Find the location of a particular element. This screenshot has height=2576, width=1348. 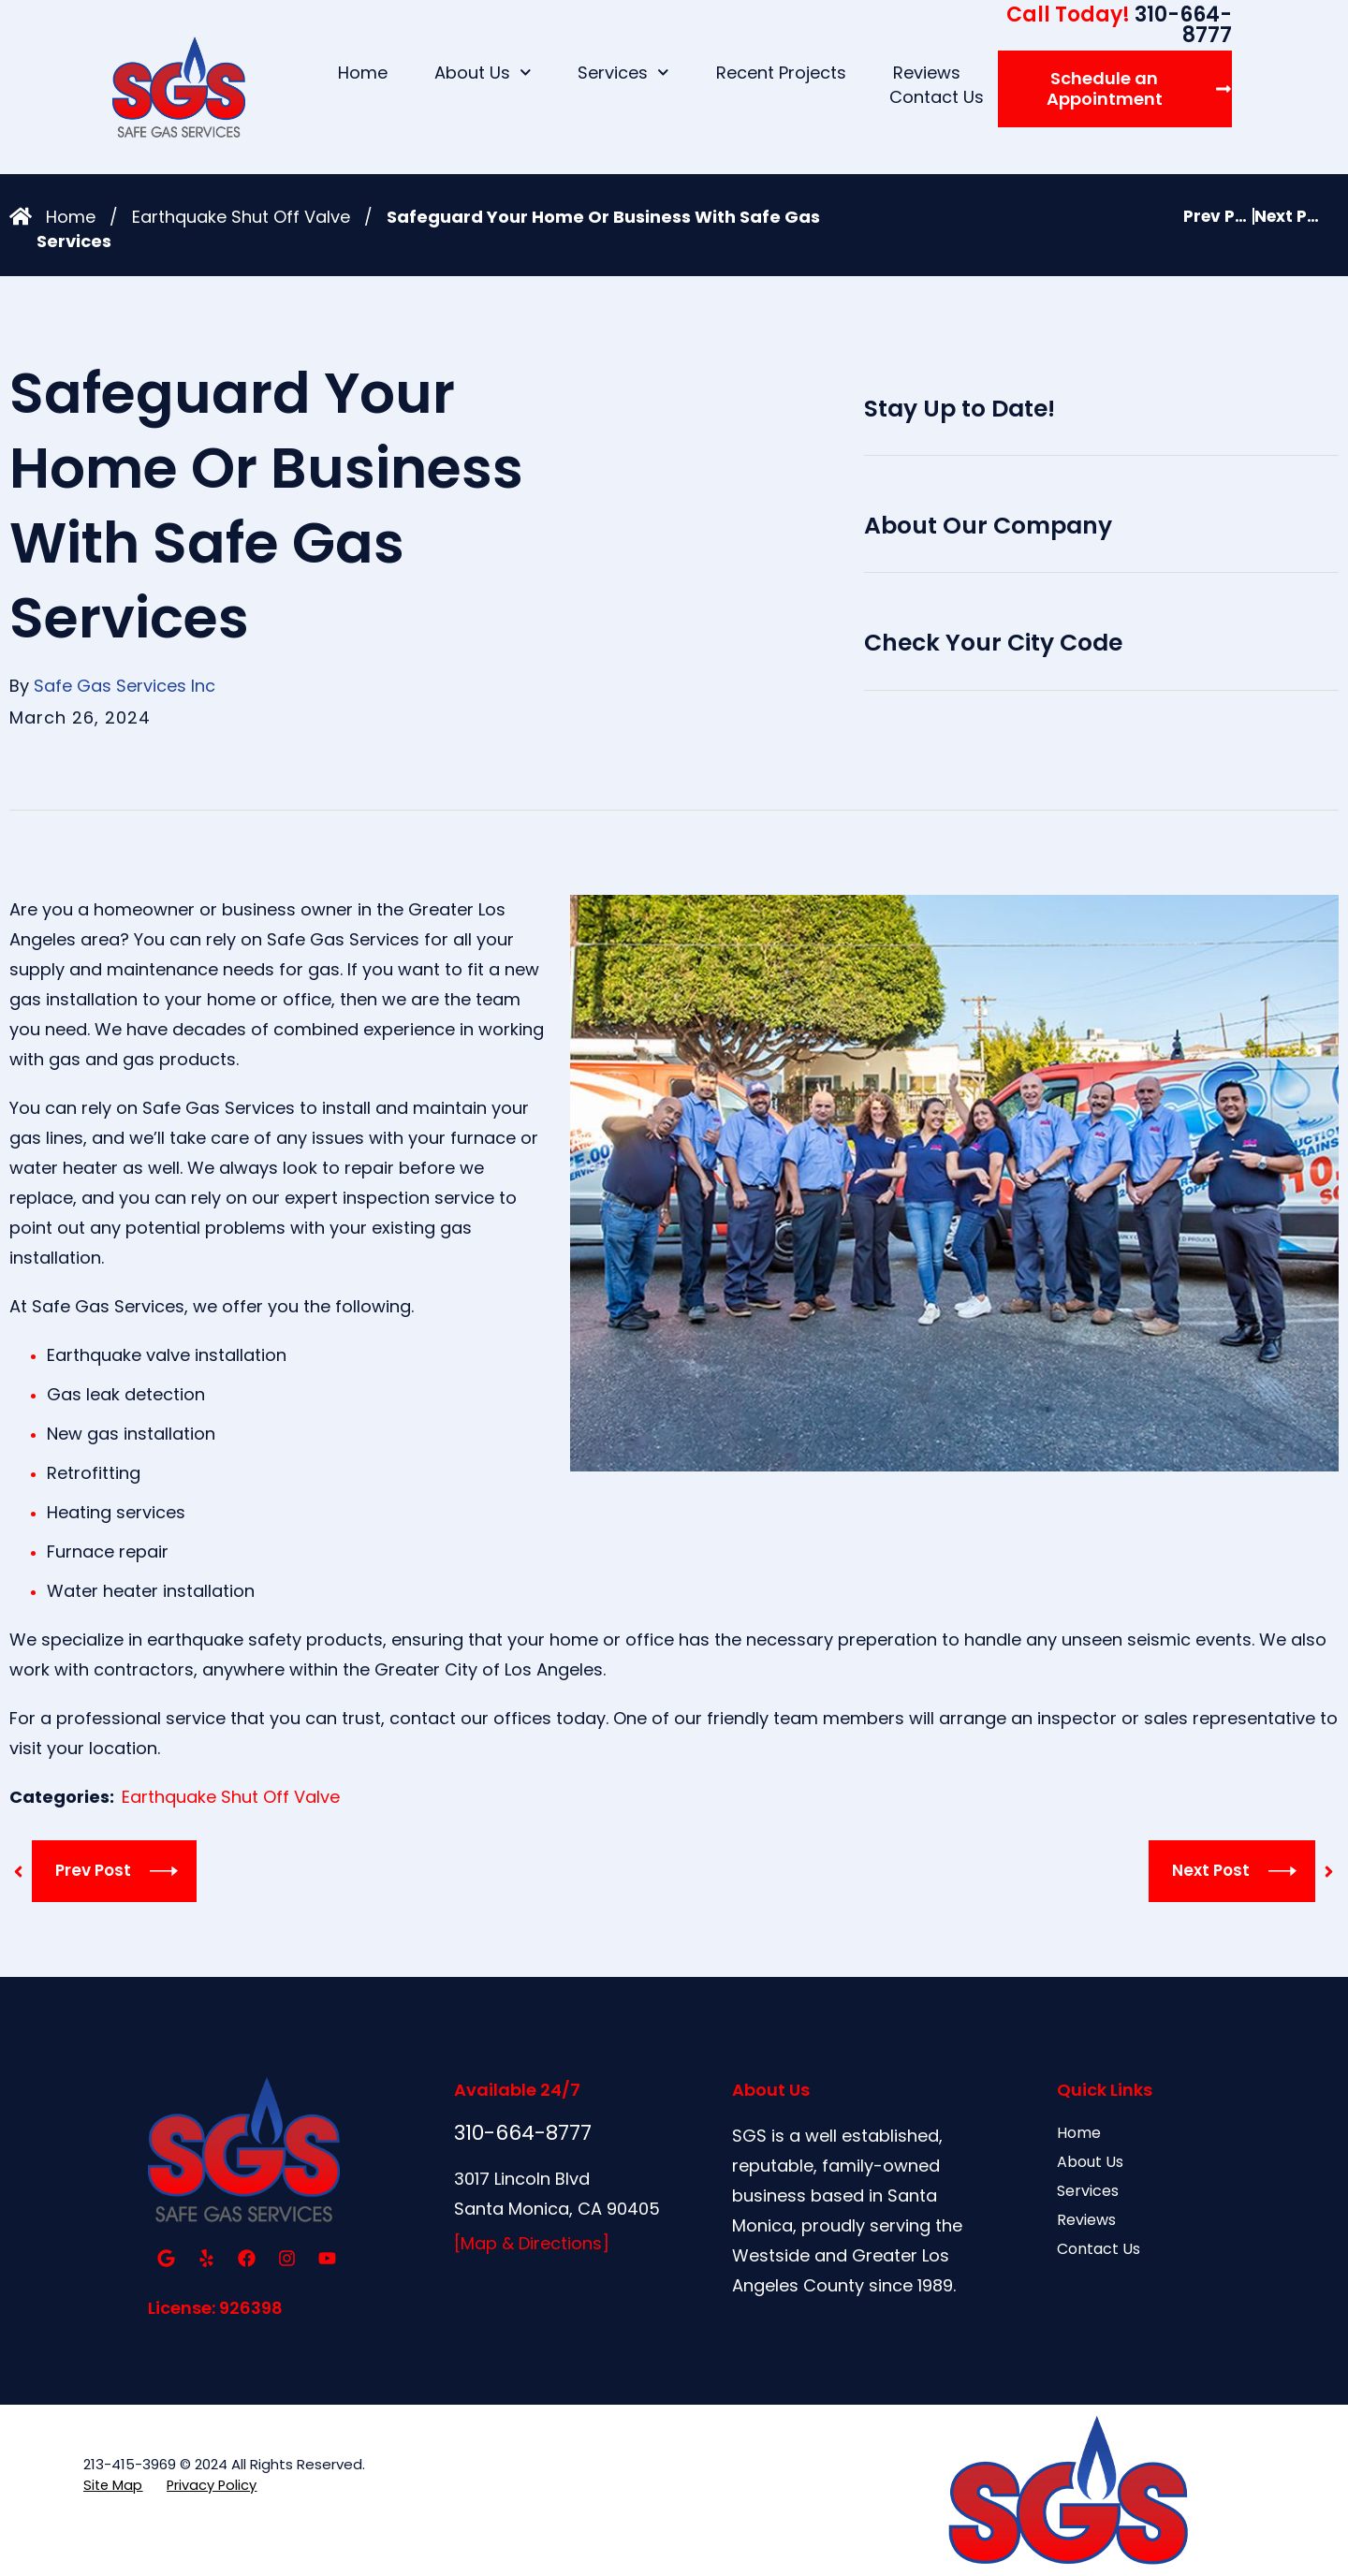

Contact Us is located at coordinates (936, 97).